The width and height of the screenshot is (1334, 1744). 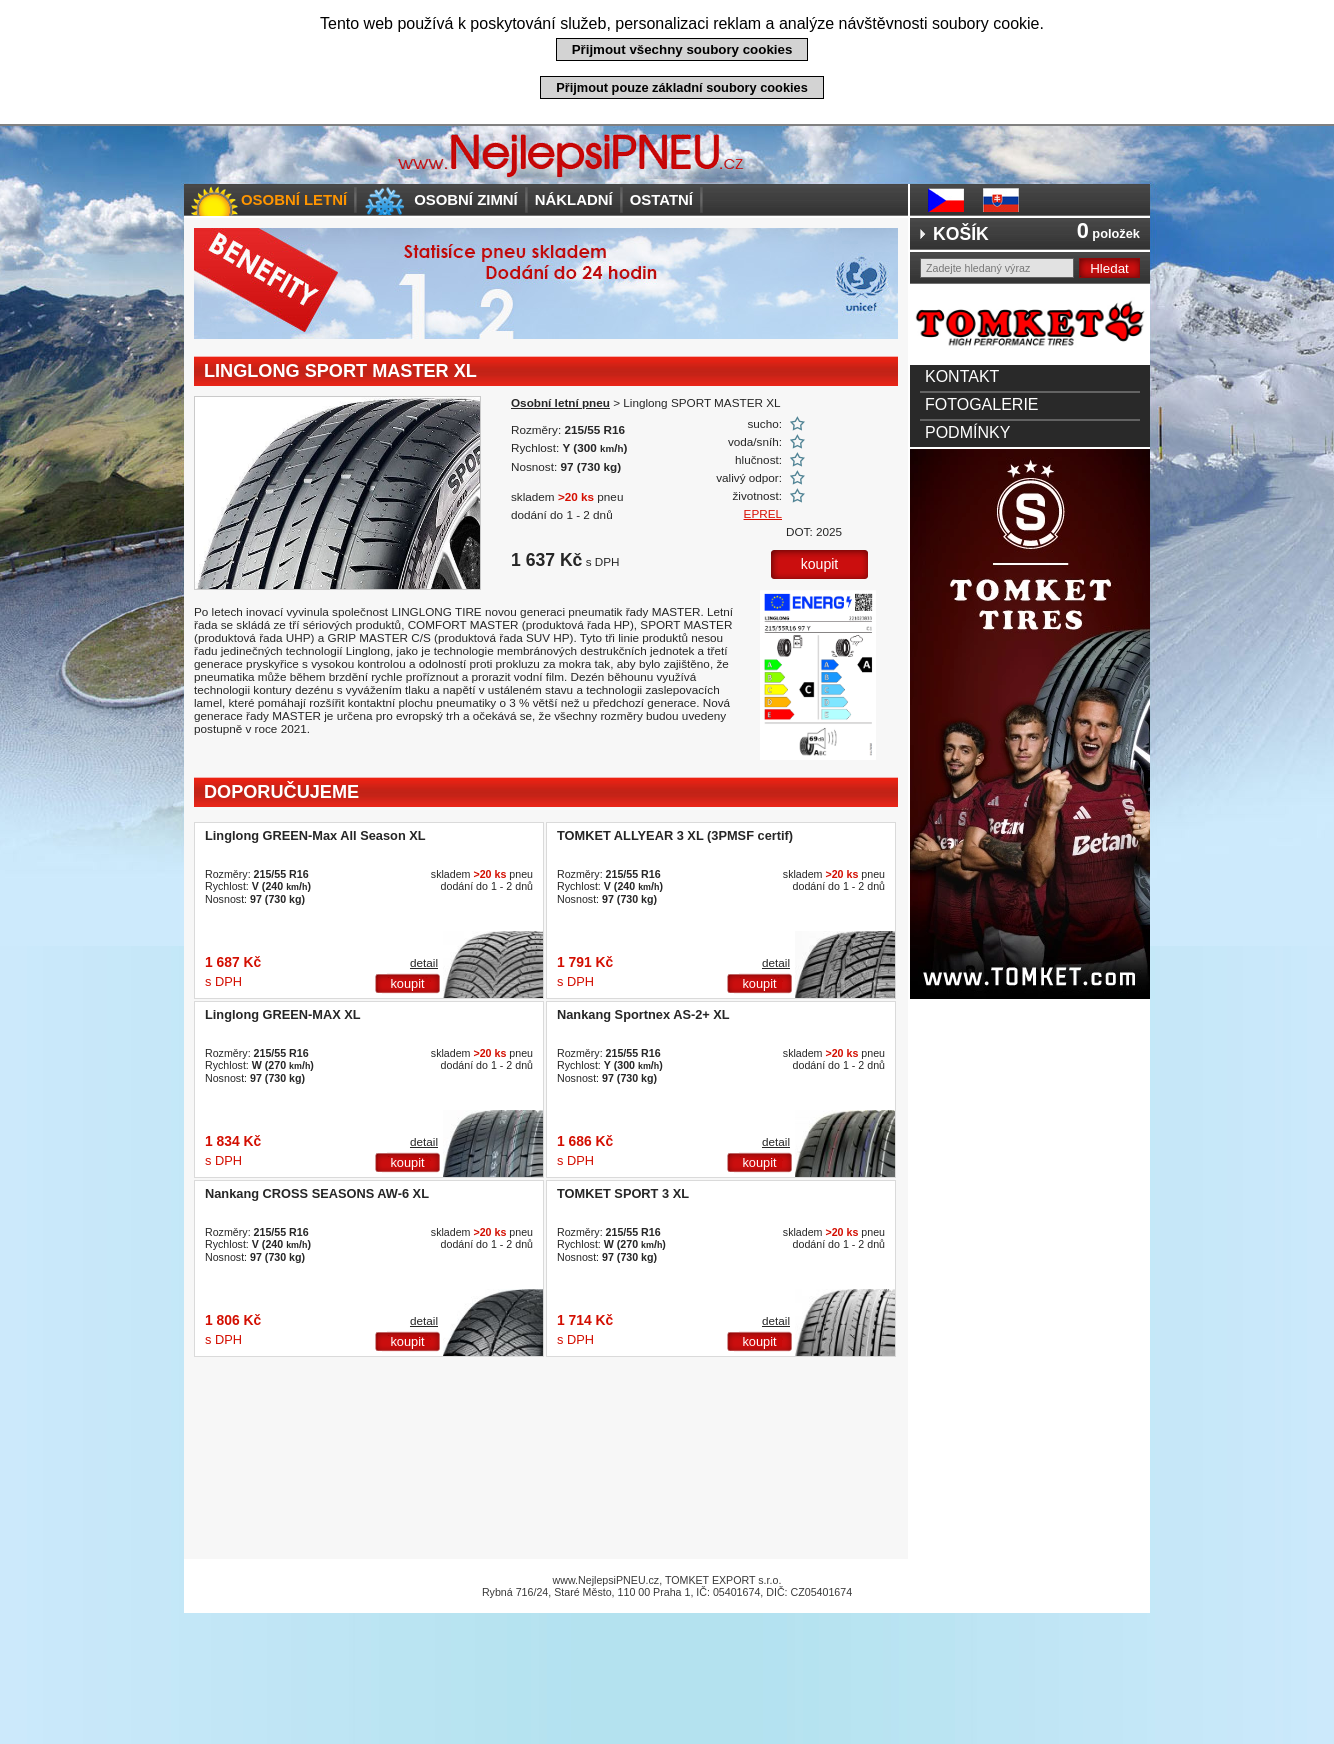 What do you see at coordinates (1108, 233) in the screenshot?
I see `položek` at bounding box center [1108, 233].